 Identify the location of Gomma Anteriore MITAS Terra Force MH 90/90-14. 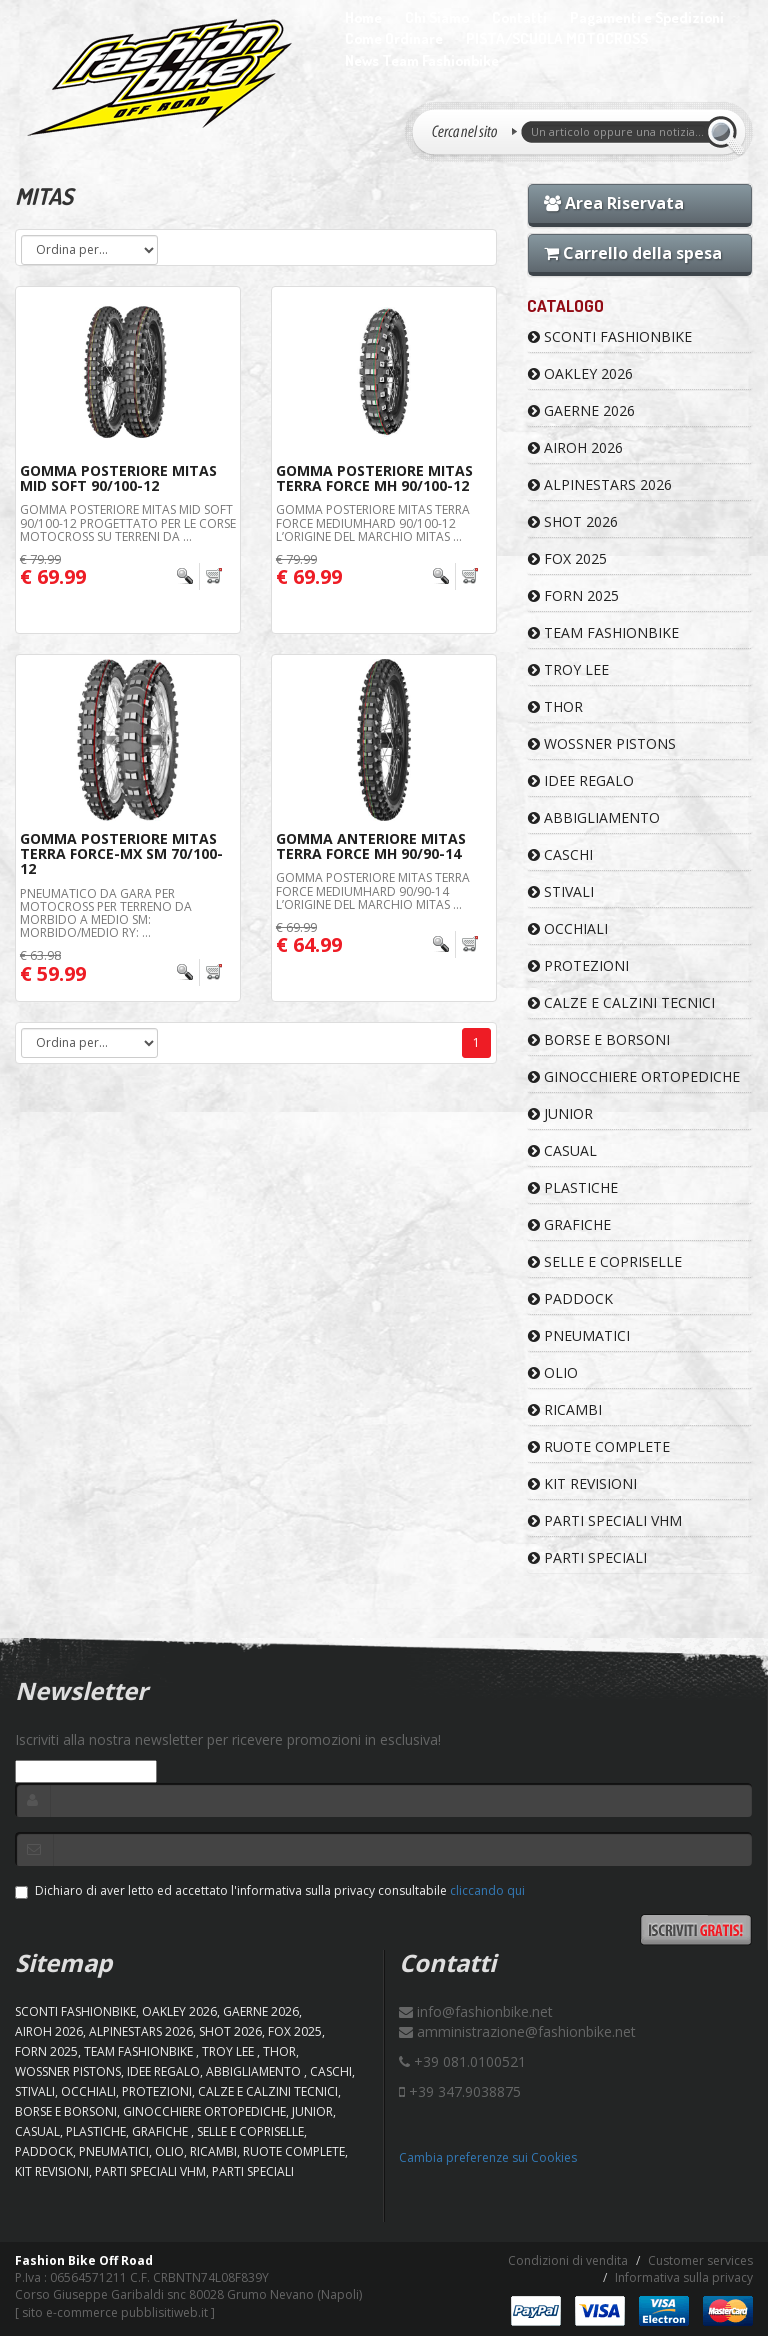
(371, 846).